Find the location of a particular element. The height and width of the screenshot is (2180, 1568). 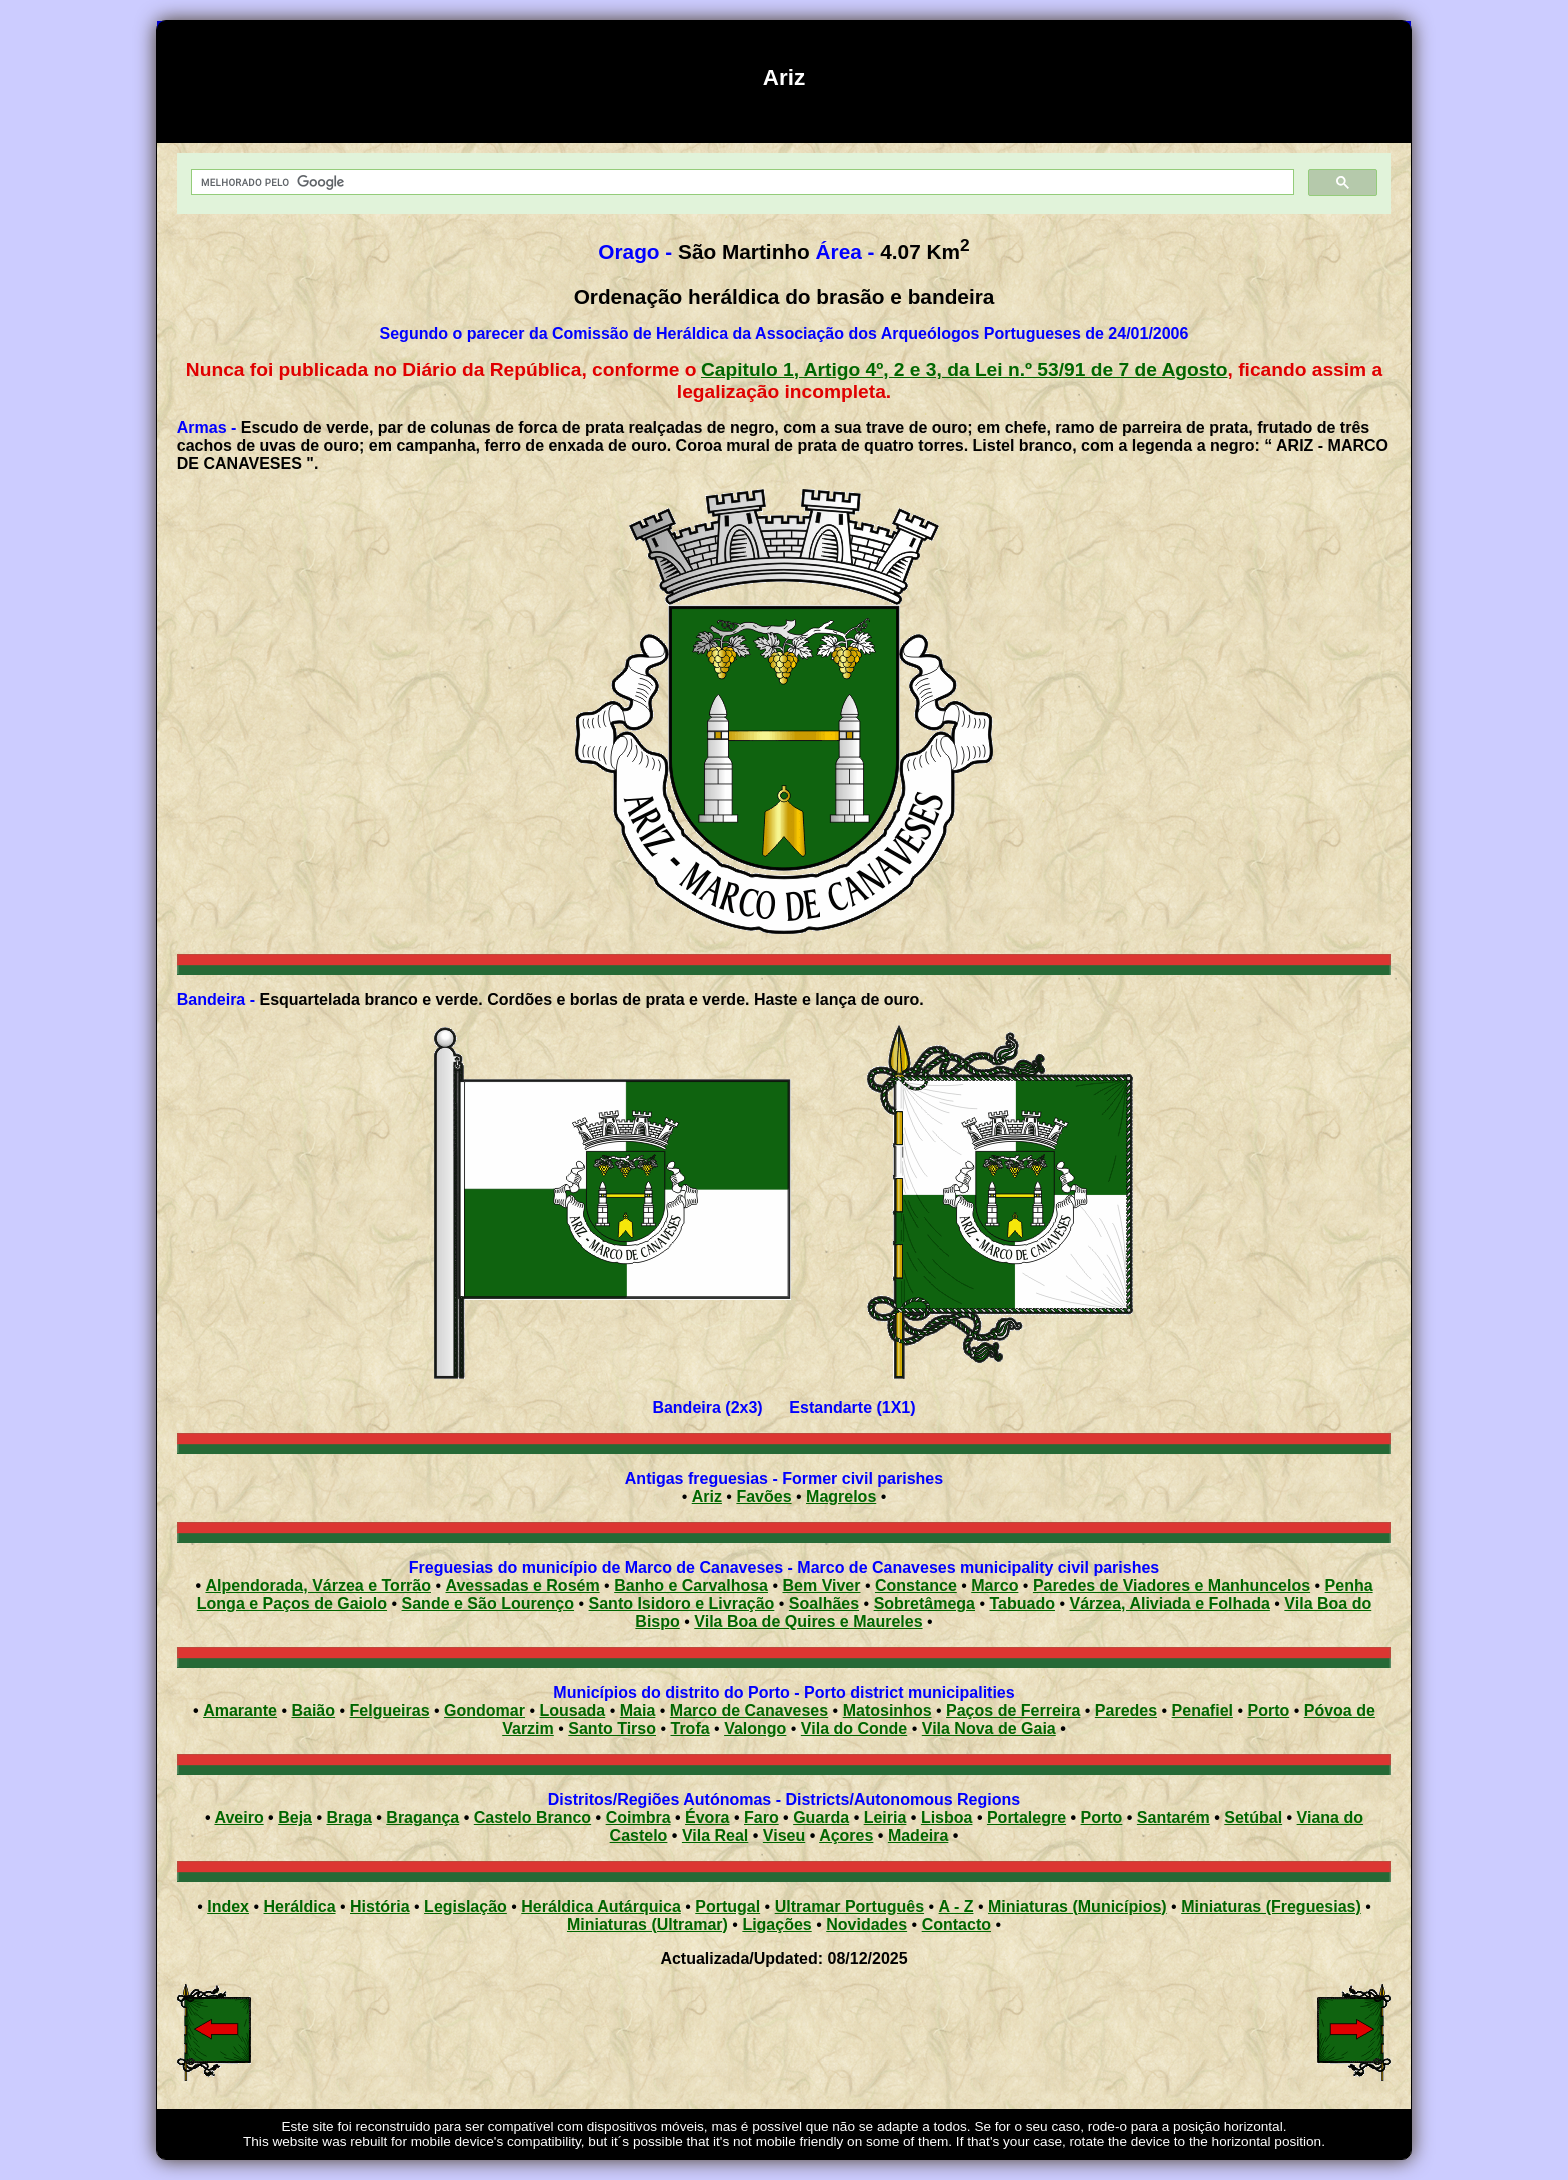

Santarém is located at coordinates (1173, 1817).